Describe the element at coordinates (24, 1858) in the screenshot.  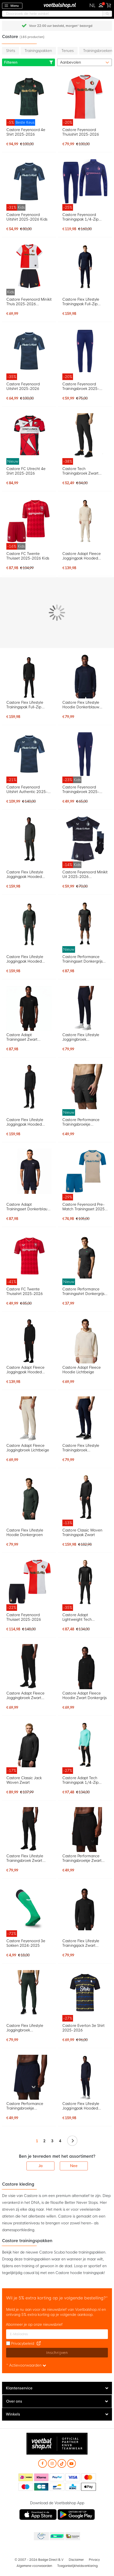
I see `Castore Flex Lifestyle Trainingsbroek Zwart Donkergrijs` at that location.